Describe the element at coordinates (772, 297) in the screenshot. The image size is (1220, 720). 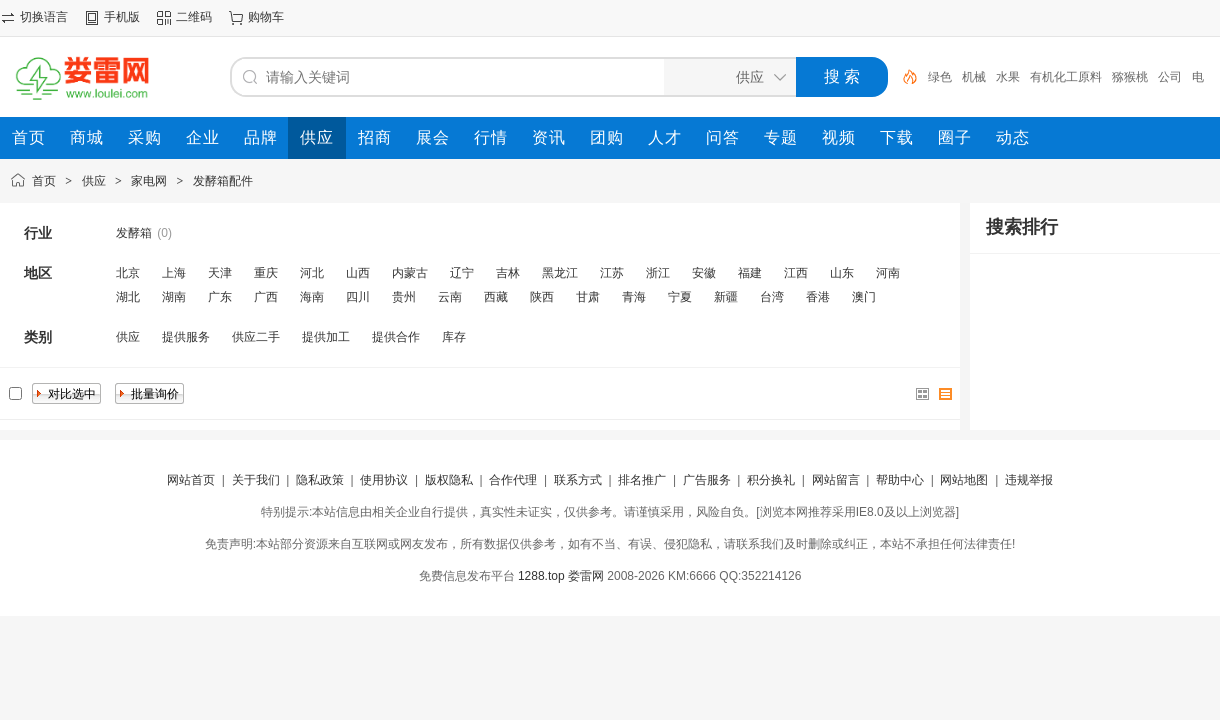
I see `台湾` at that location.